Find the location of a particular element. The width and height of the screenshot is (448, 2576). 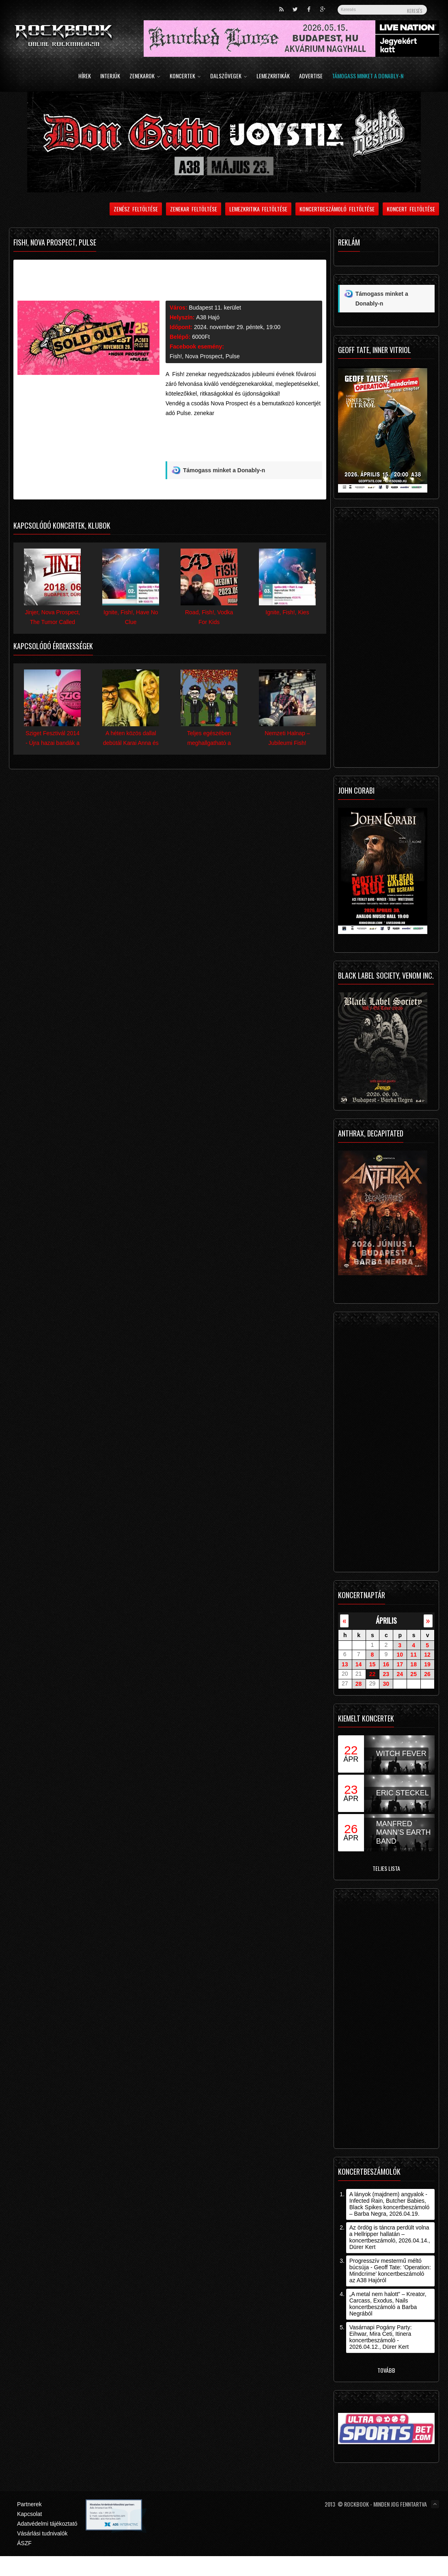

Interjúk is located at coordinates (110, 76).